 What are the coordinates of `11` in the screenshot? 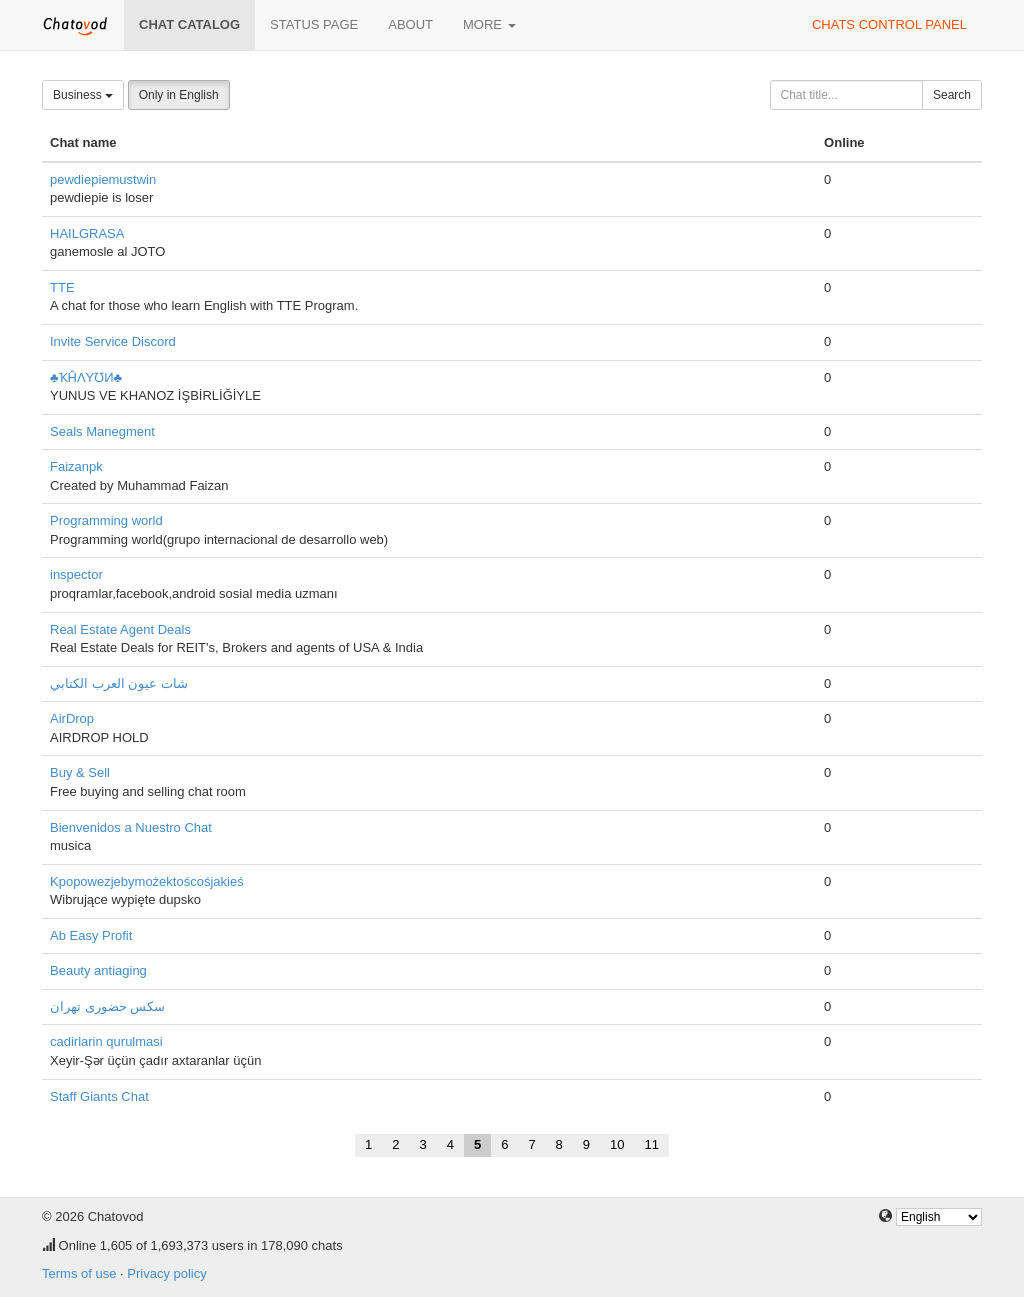 It's located at (652, 1144).